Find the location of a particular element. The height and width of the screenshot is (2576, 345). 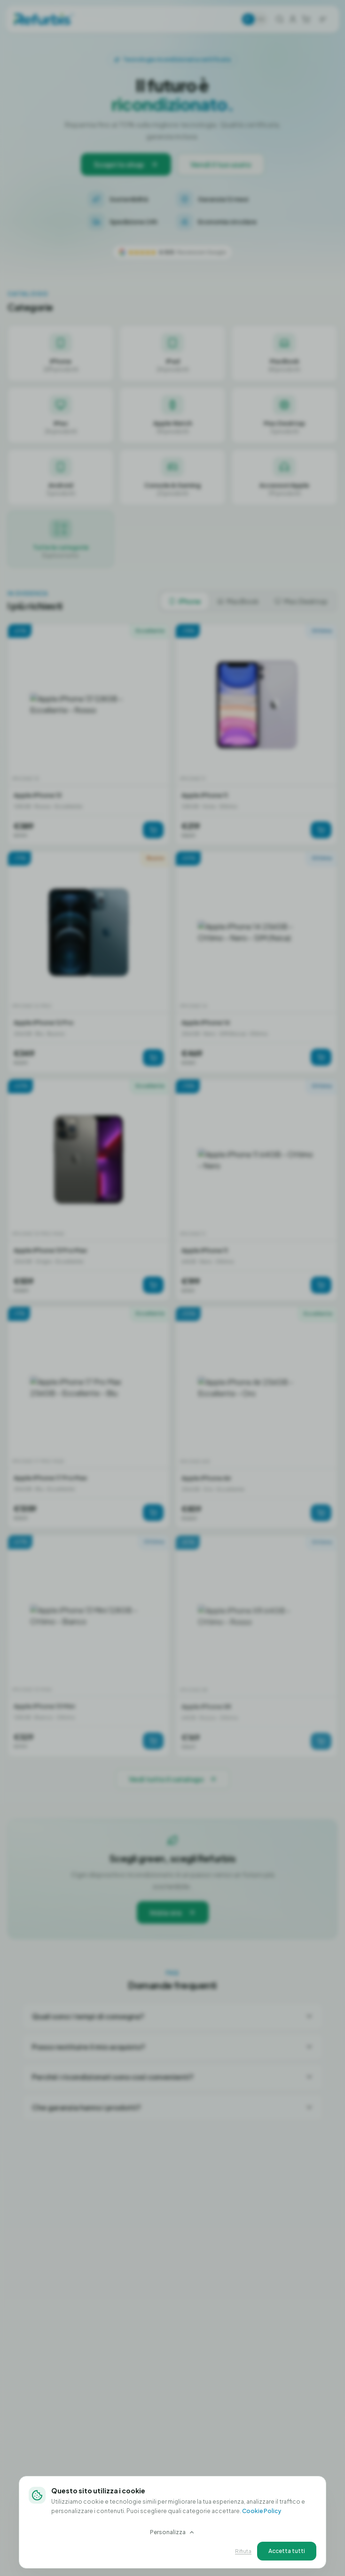

Rifiuta is located at coordinates (243, 2551).